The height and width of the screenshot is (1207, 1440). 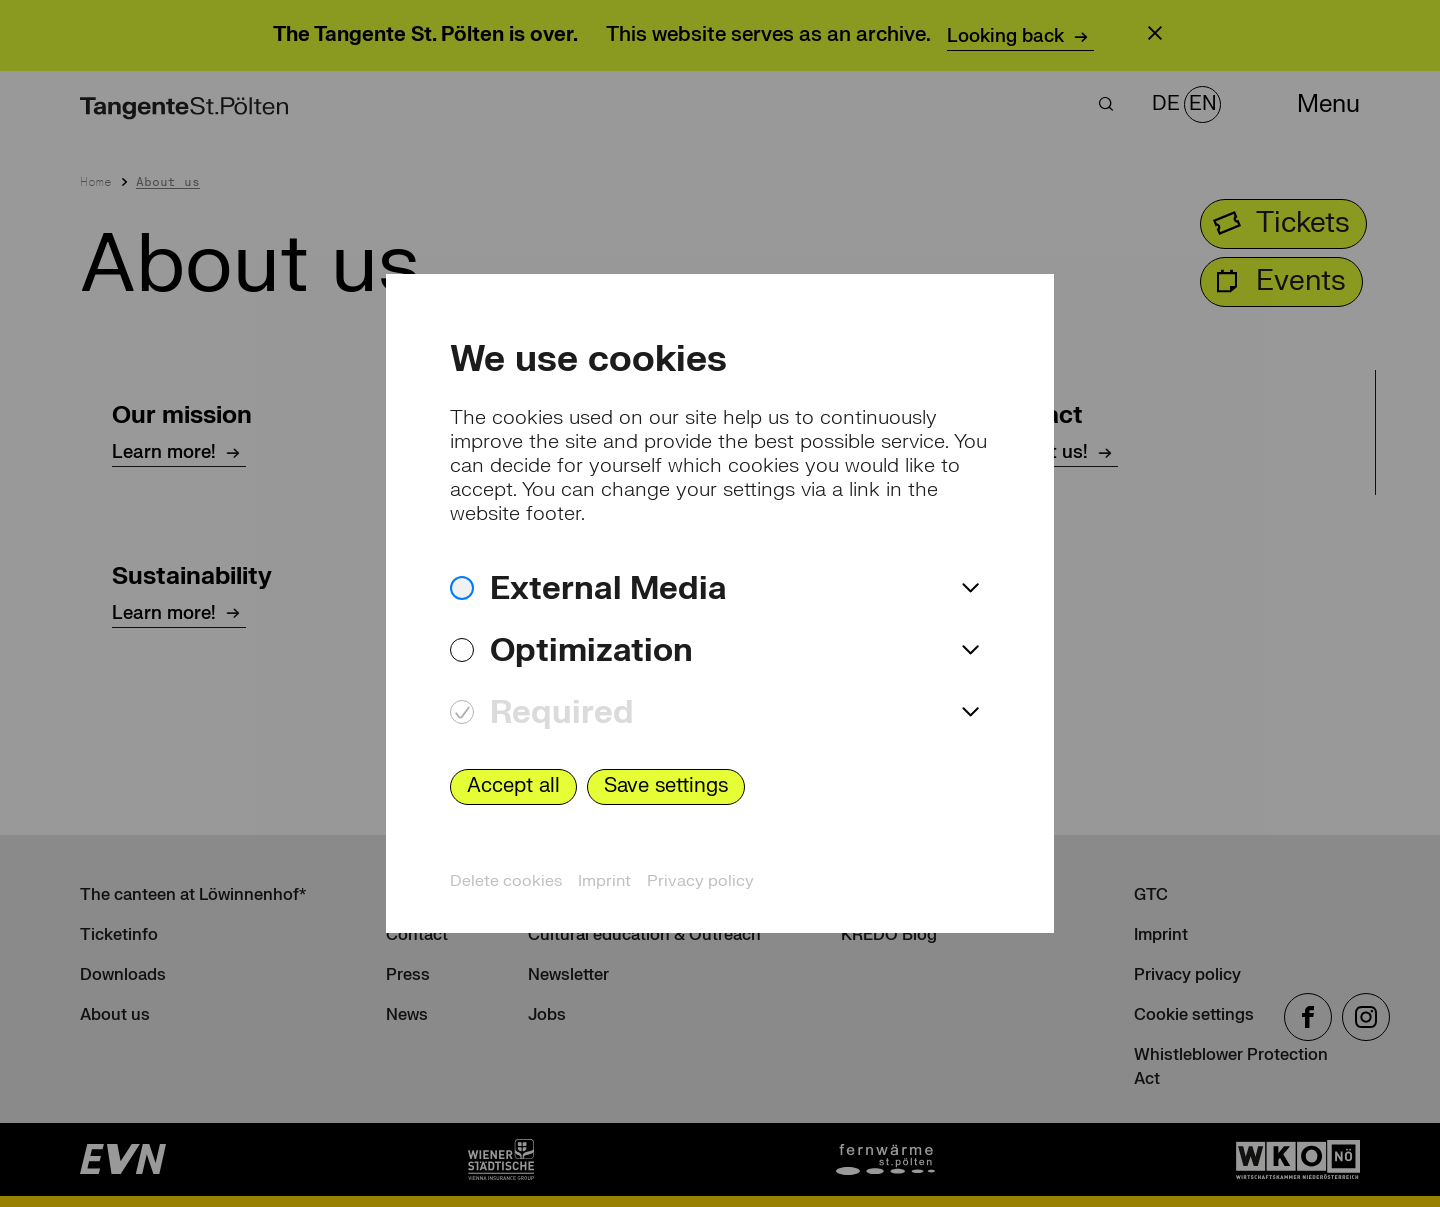 I want to click on Imprint, so click(x=604, y=881).